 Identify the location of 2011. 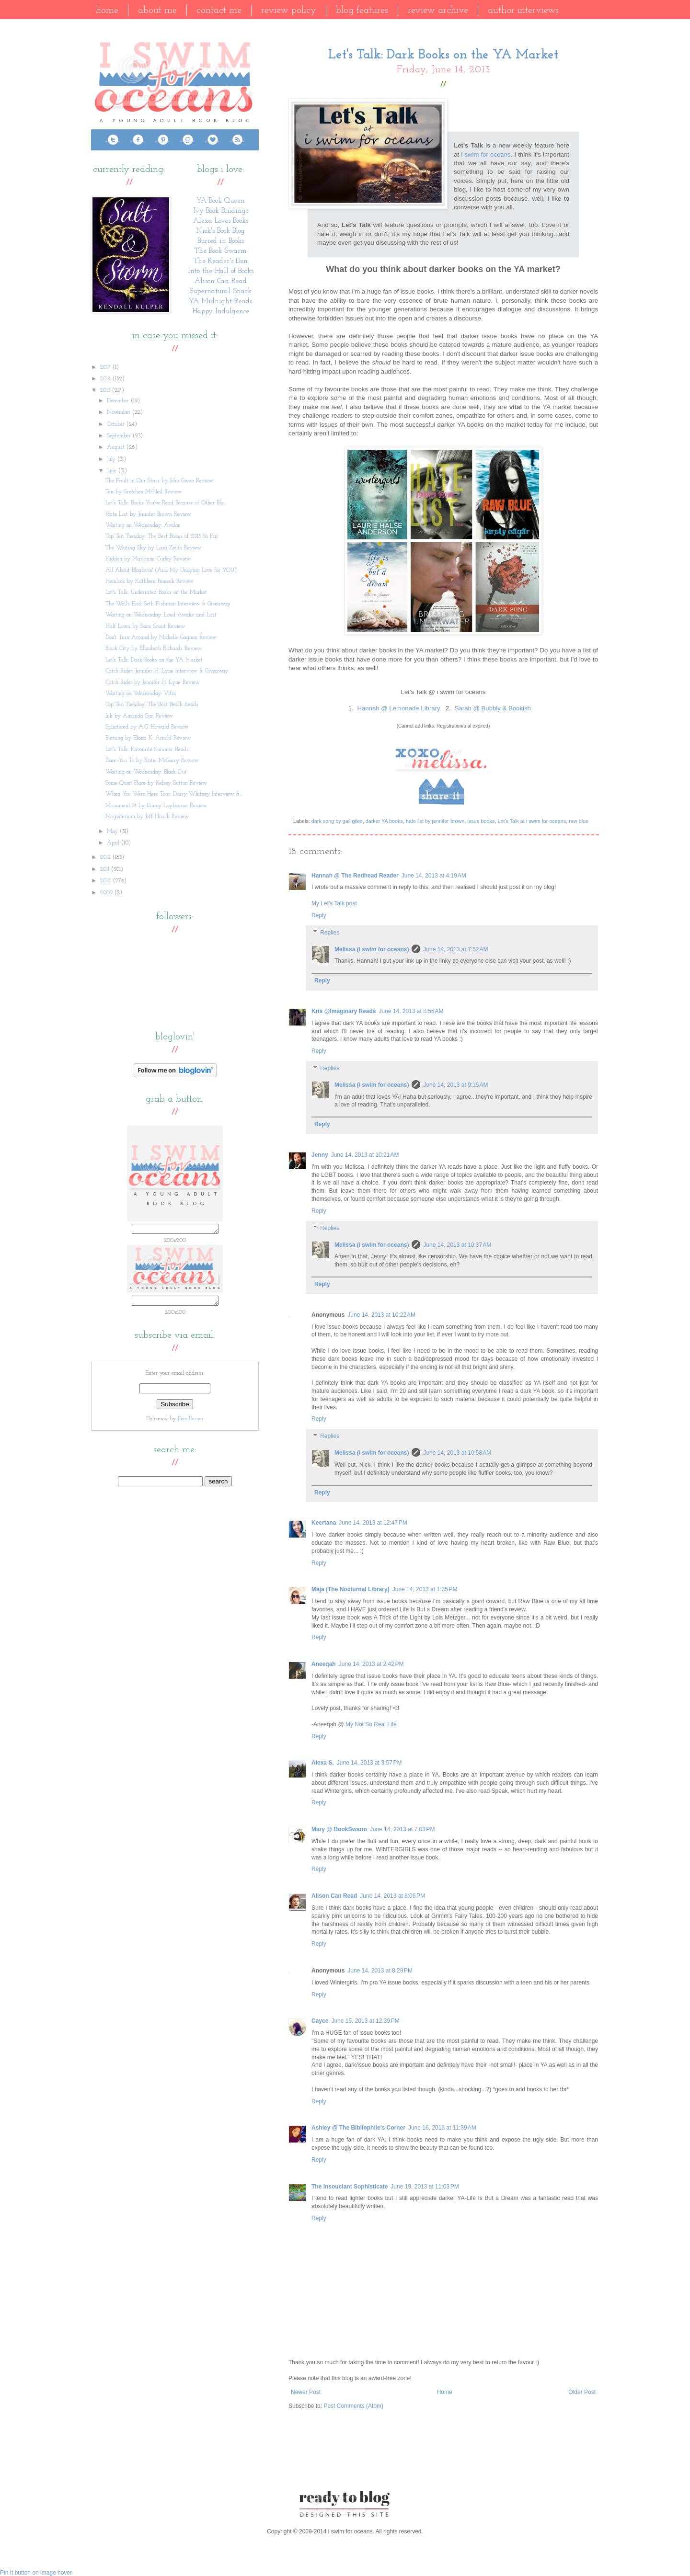
(105, 869).